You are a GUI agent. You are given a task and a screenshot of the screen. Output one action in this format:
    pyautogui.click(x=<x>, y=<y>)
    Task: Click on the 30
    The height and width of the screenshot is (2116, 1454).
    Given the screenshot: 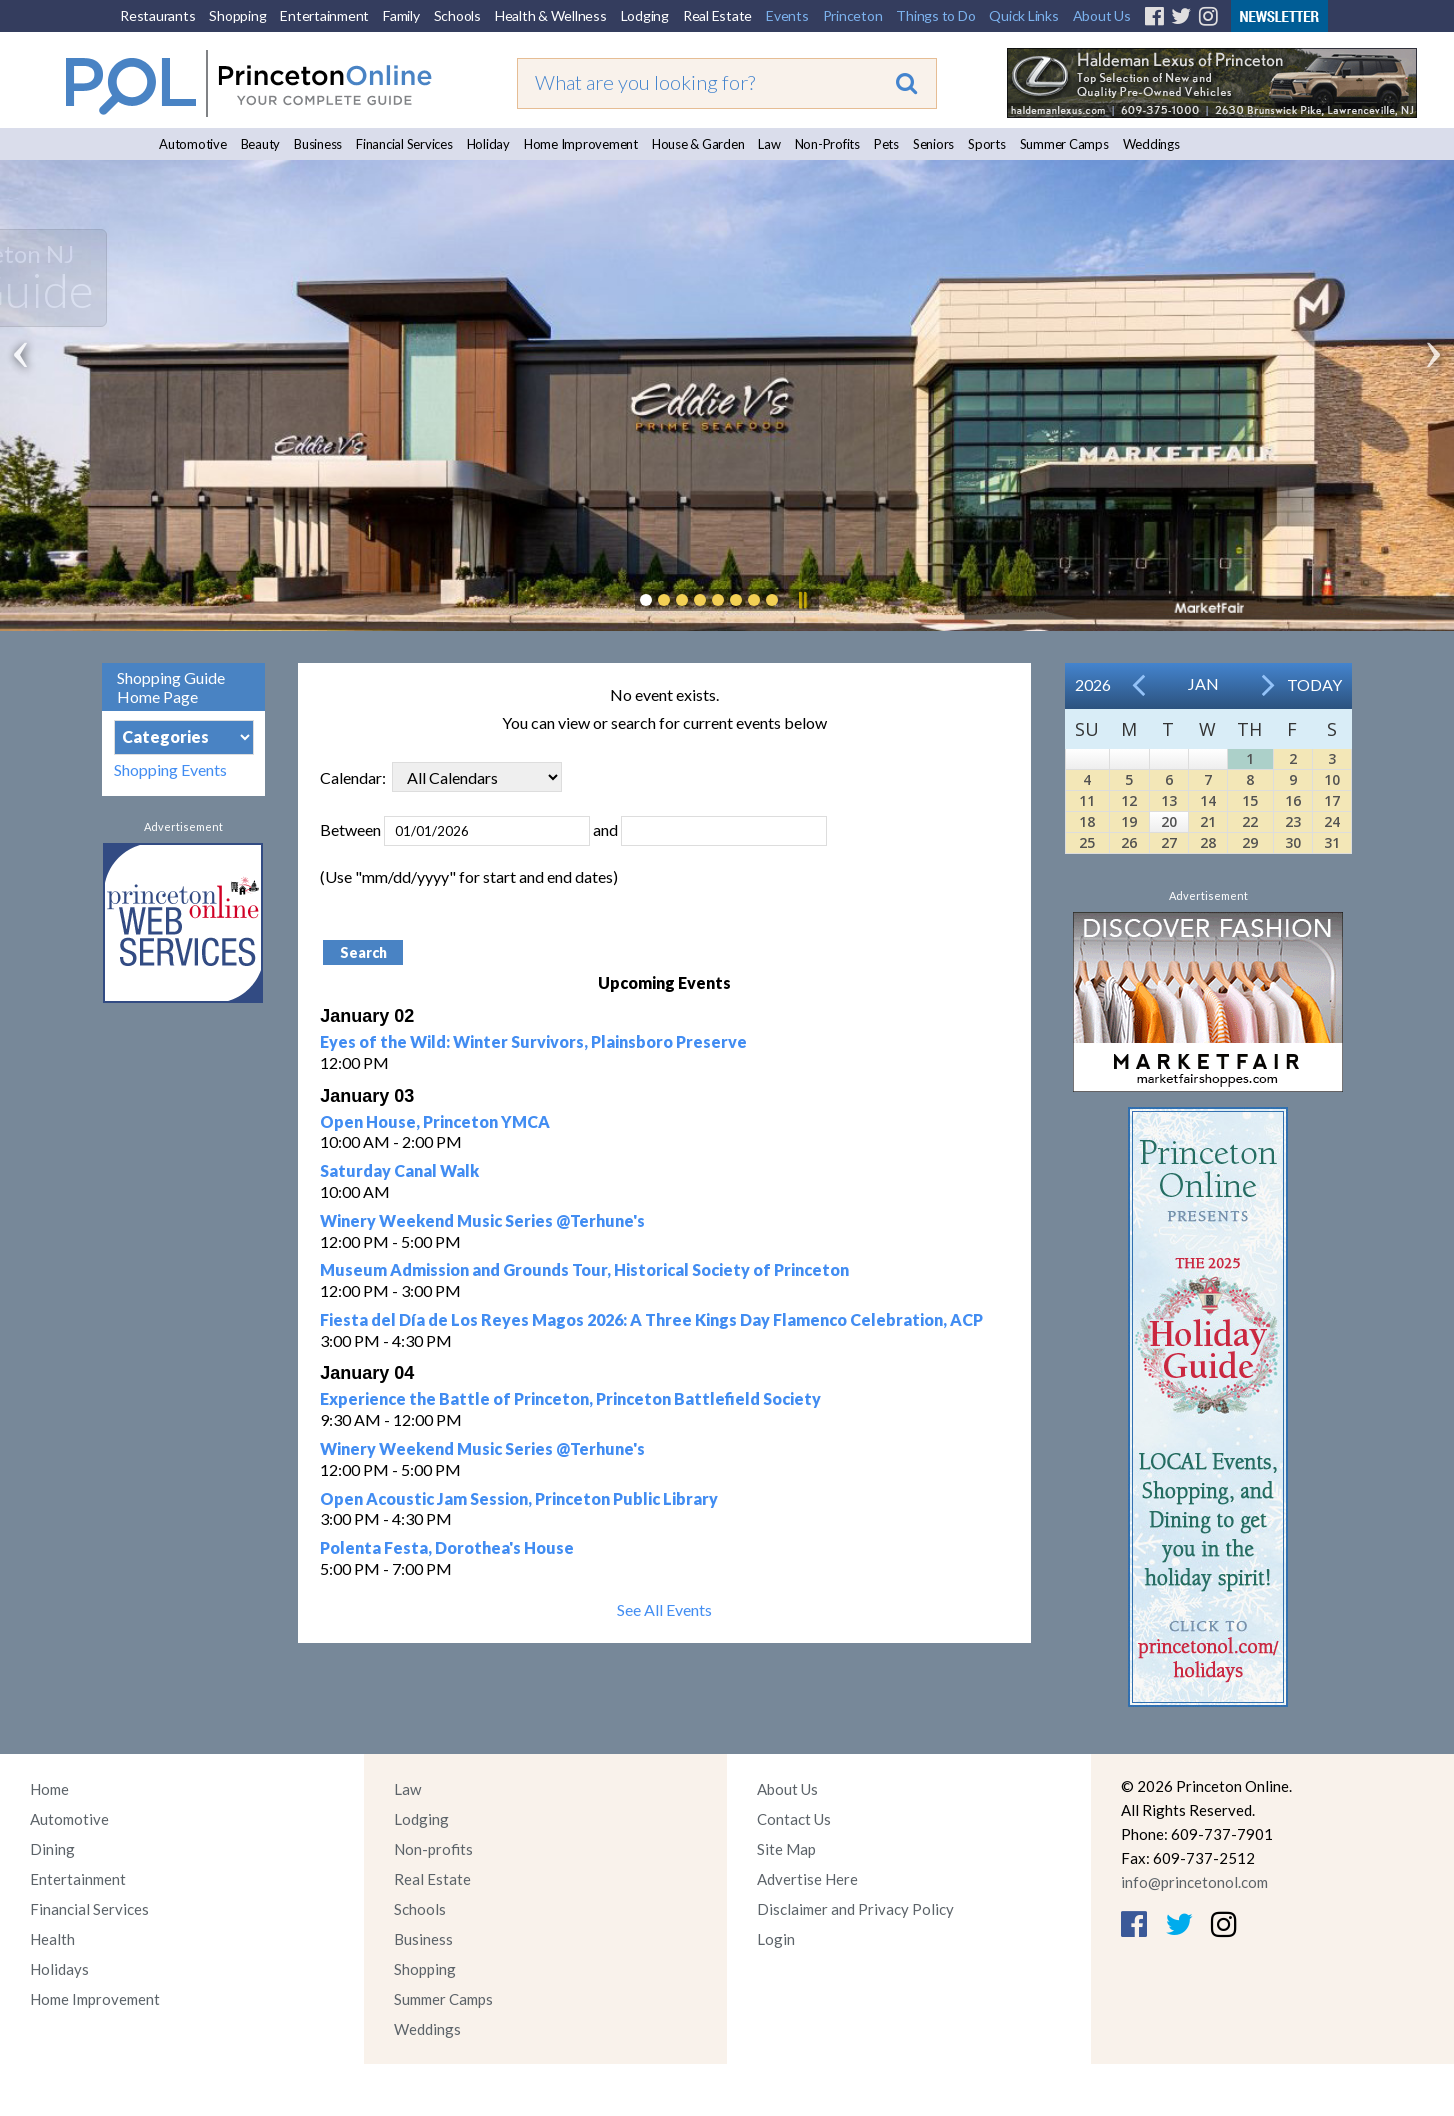 What is the action you would take?
    pyautogui.click(x=1293, y=842)
    